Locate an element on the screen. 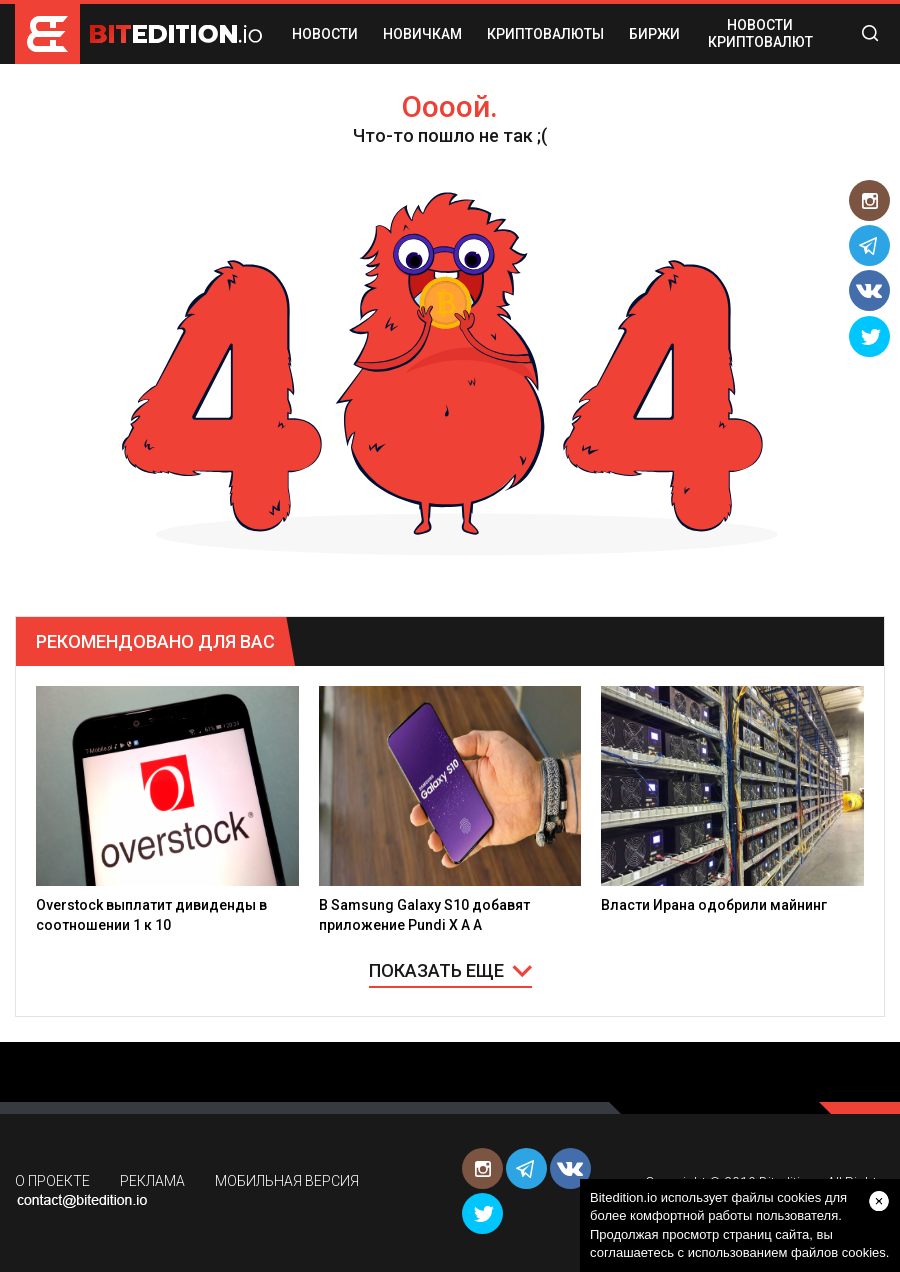 Image resolution: width=900 pixels, height=1272 pixels. БИРЖИ is located at coordinates (654, 34).